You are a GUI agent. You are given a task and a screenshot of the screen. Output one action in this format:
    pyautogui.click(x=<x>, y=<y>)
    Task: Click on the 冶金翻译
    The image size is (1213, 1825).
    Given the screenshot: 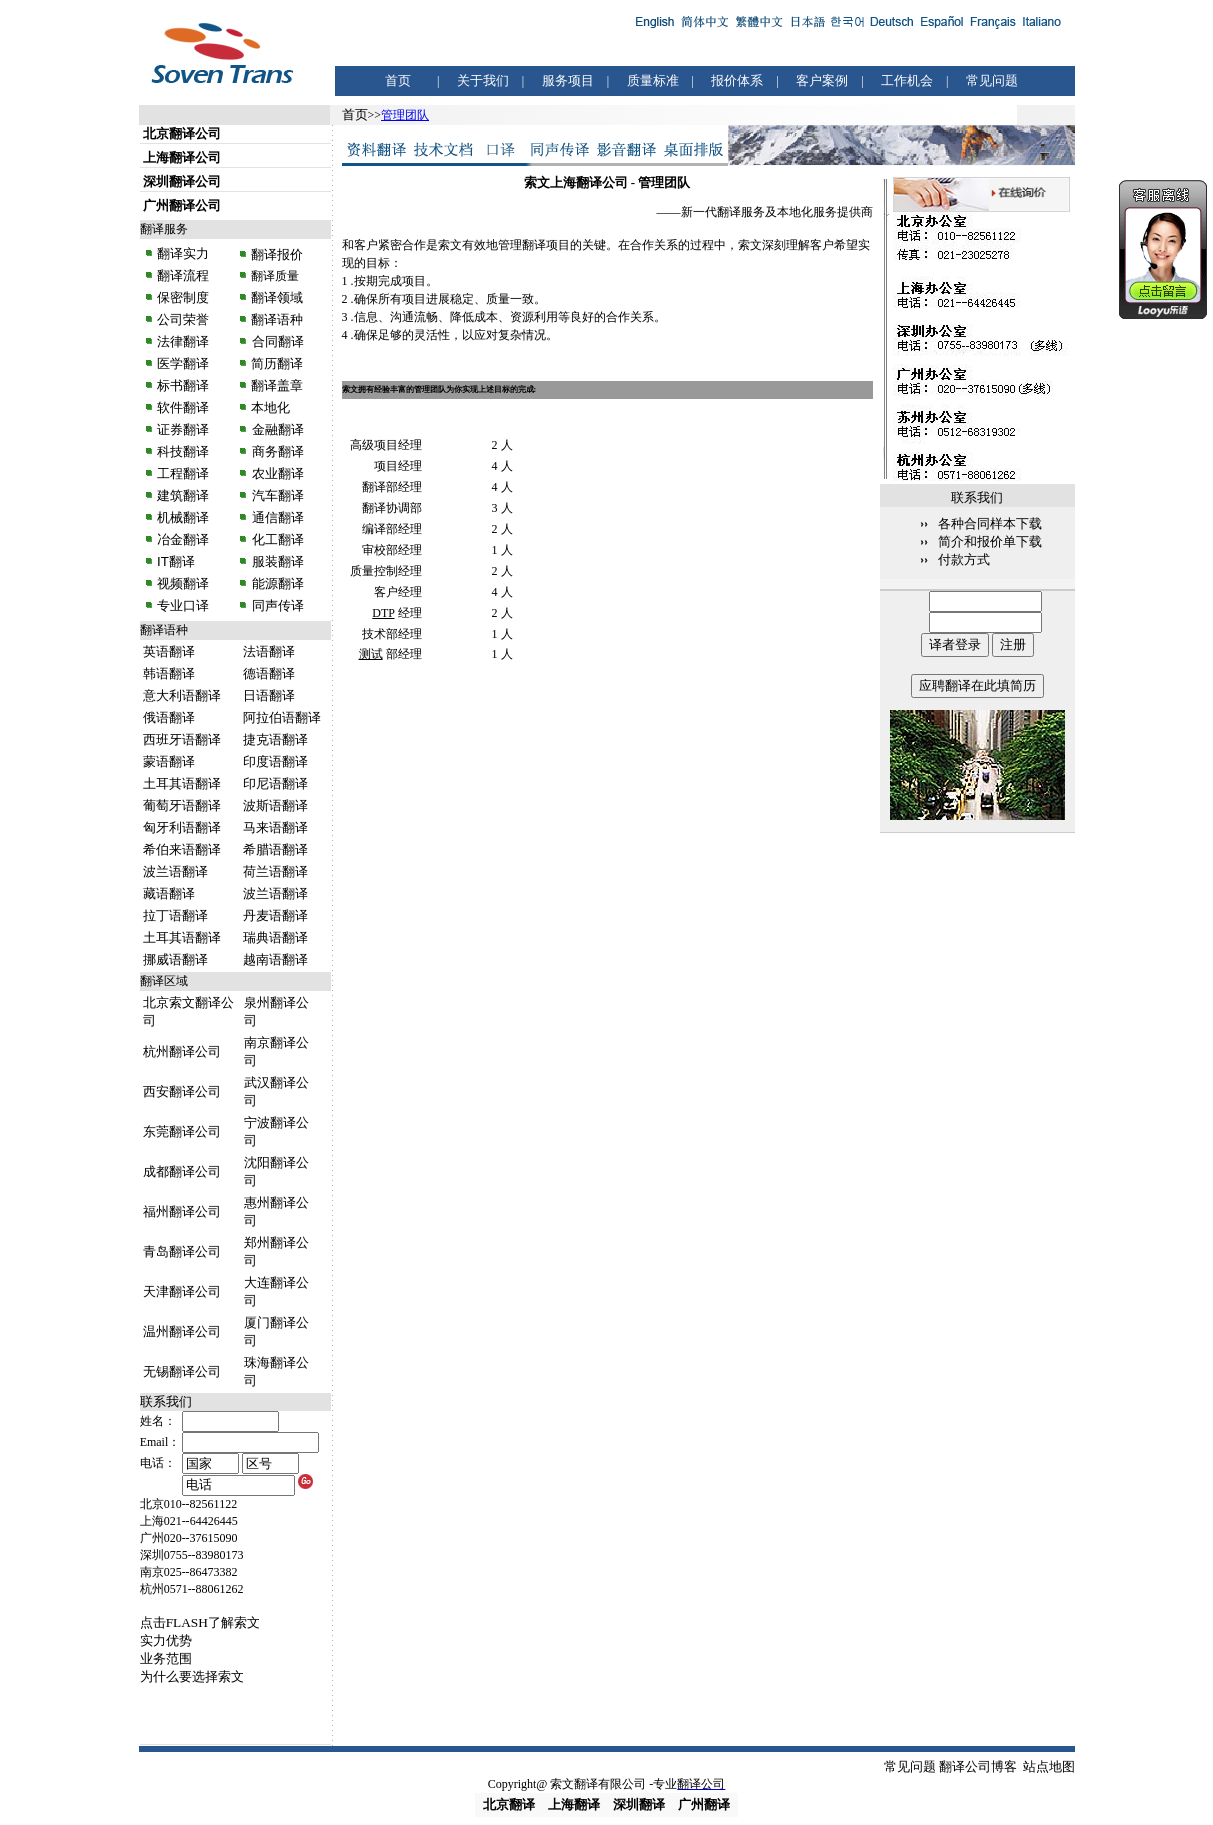 What is the action you would take?
    pyautogui.click(x=183, y=539)
    